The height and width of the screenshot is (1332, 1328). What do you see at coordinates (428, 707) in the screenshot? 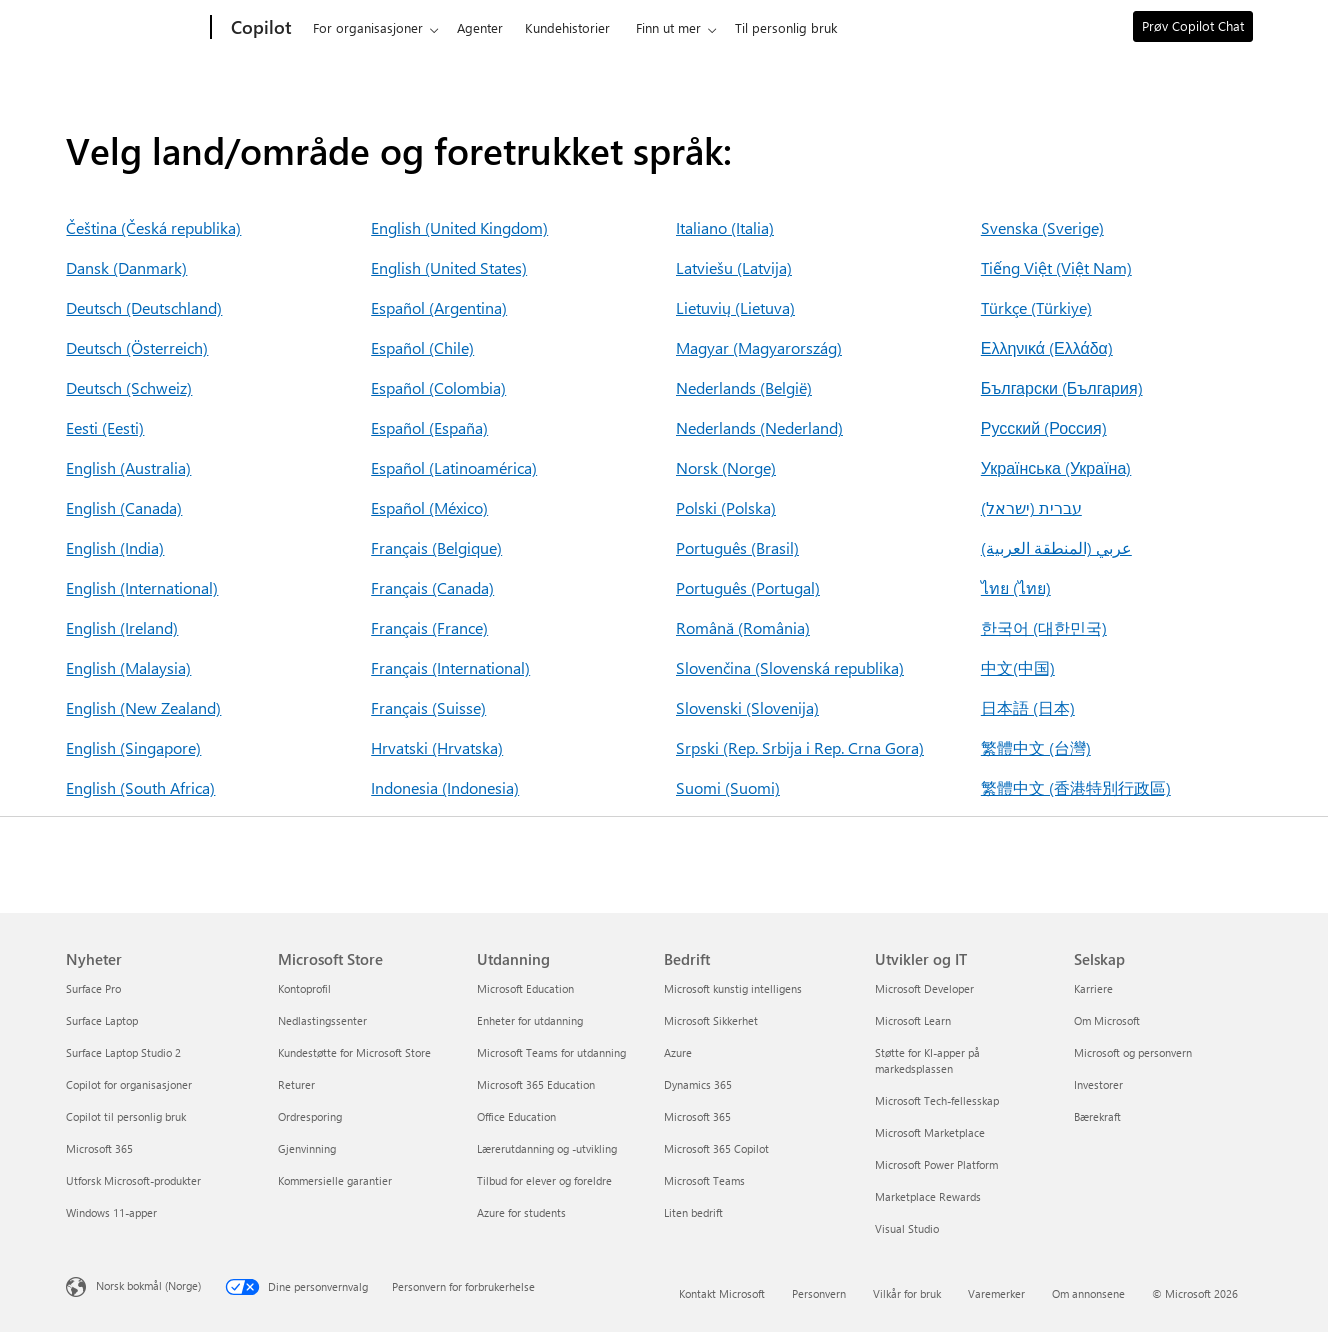
I see `Français (Suisse)` at bounding box center [428, 707].